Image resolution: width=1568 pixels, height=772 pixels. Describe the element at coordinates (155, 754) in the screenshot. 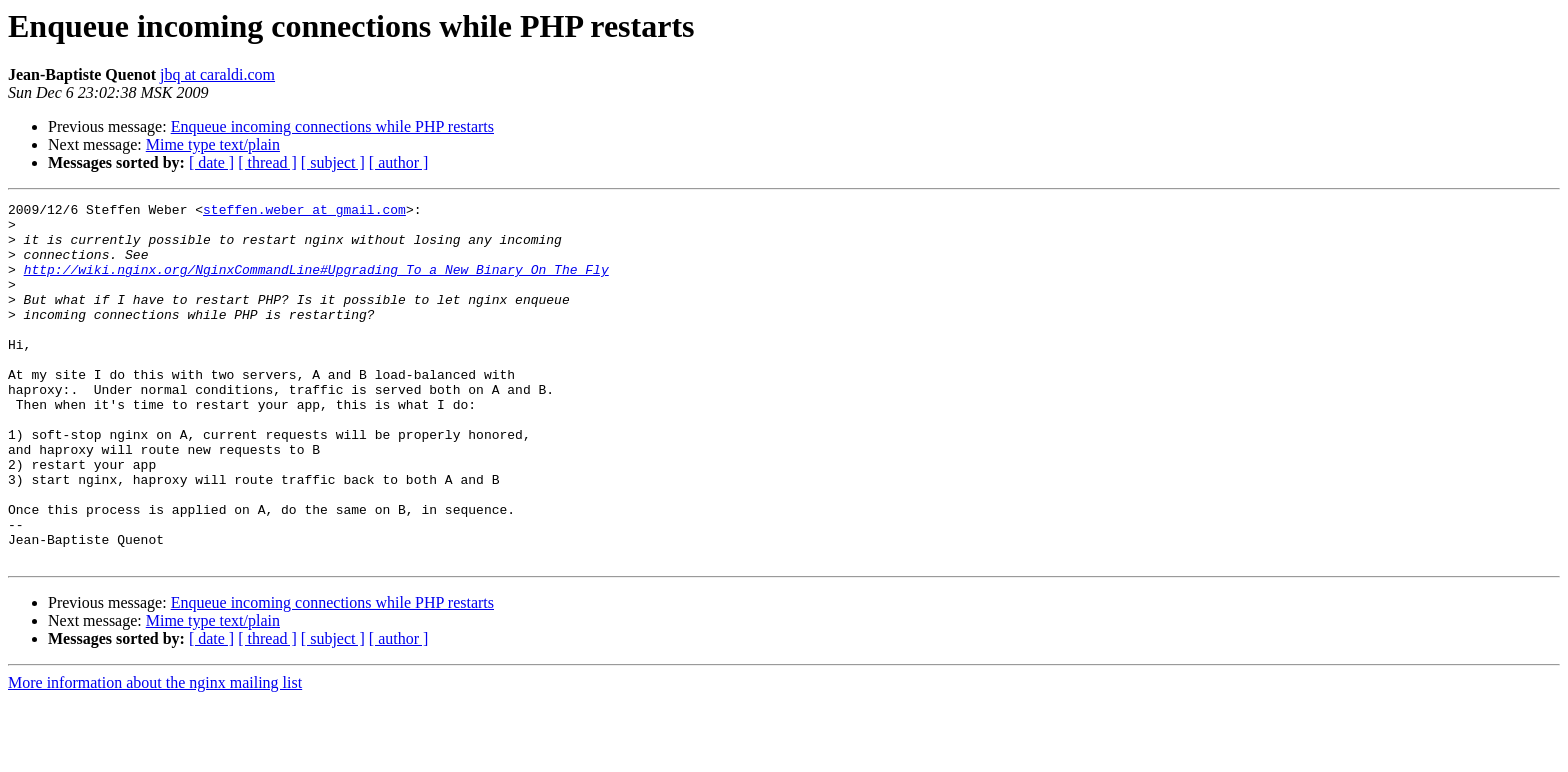

I see `More information about the nginx mailing list` at that location.